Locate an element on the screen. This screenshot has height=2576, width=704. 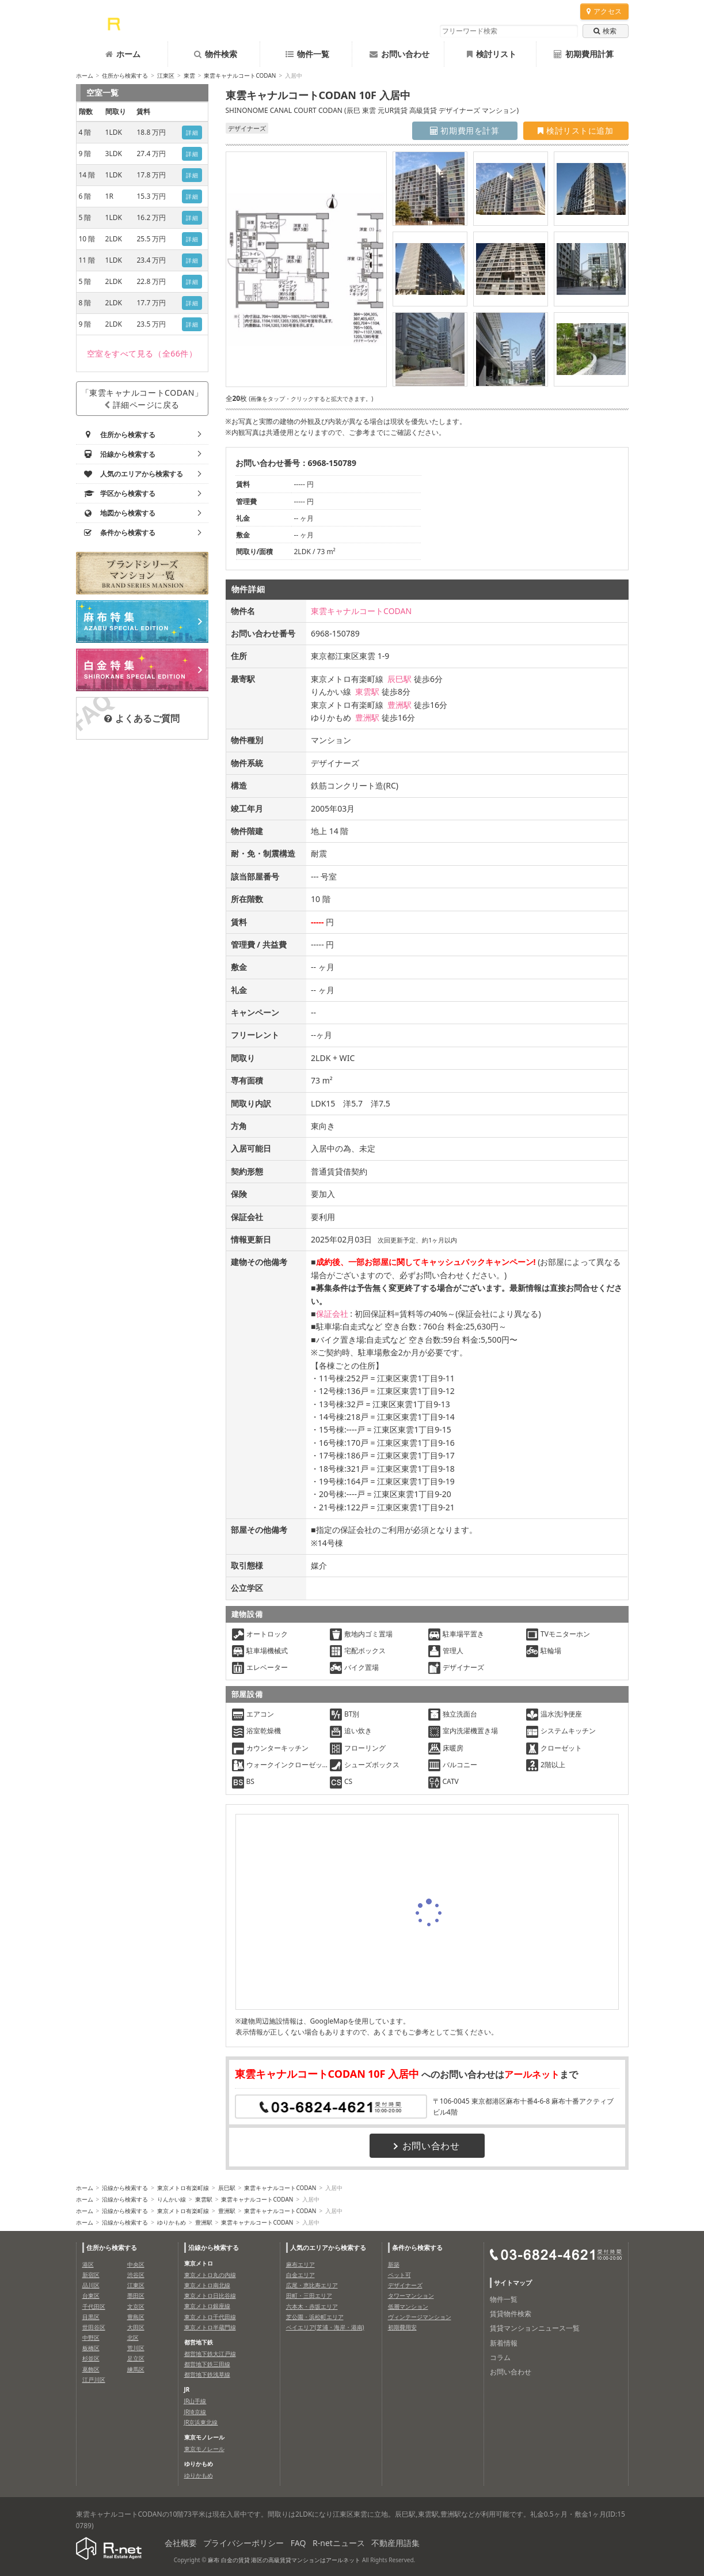
六本木・赤坂エリア is located at coordinates (312, 2306).